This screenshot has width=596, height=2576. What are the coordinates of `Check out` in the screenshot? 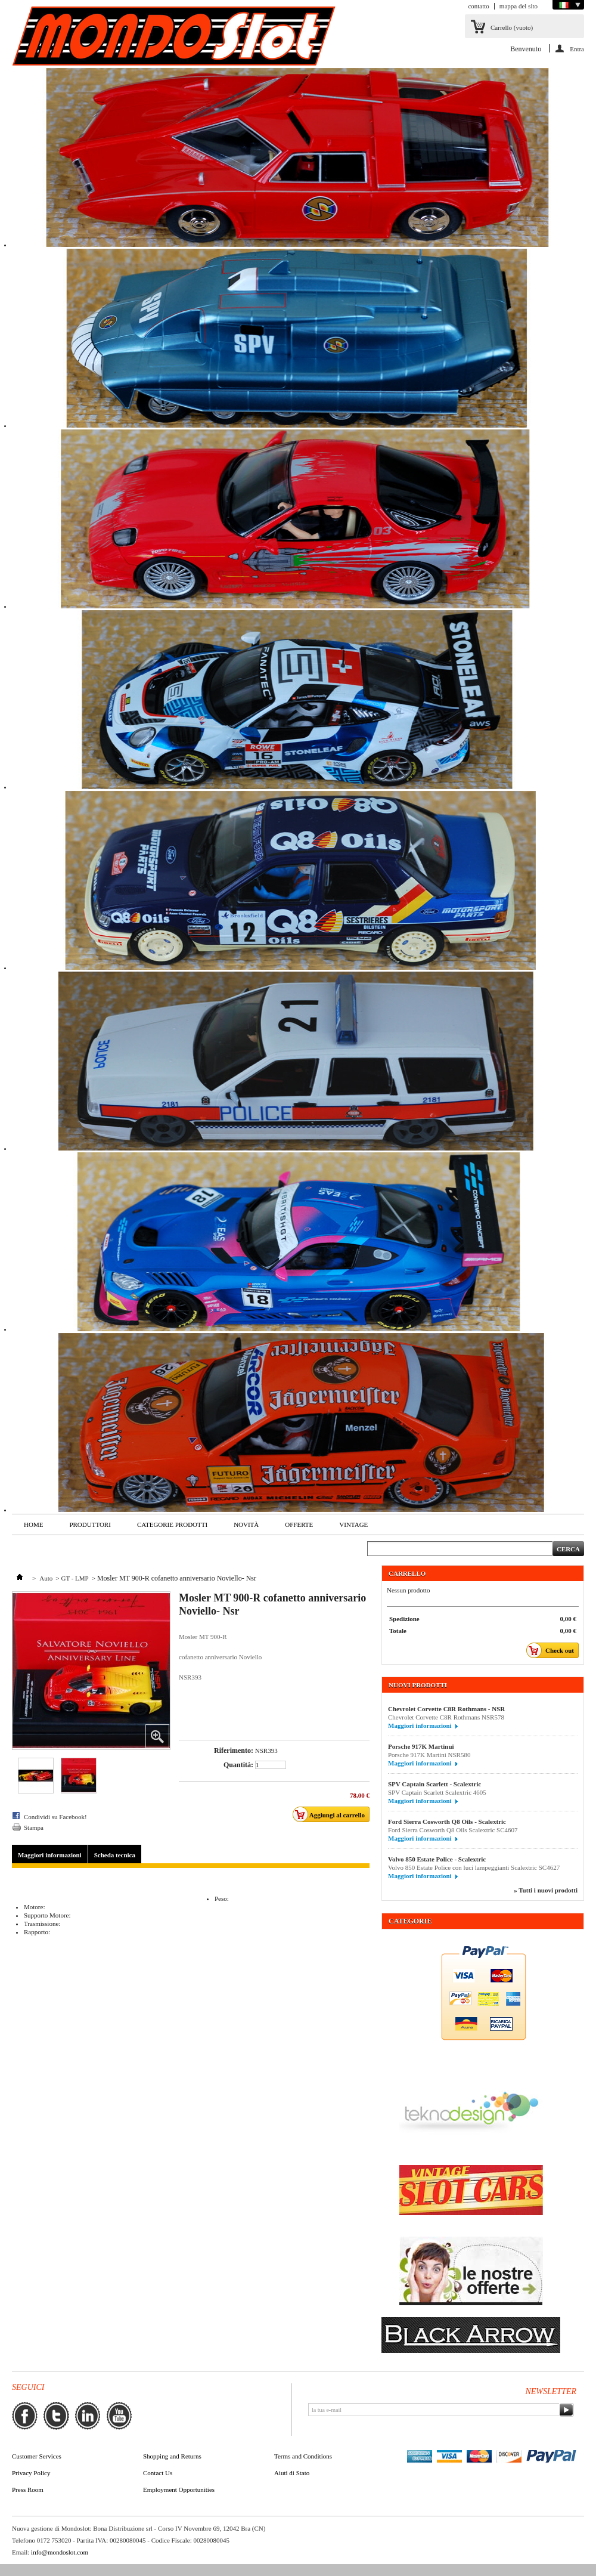 It's located at (553, 1650).